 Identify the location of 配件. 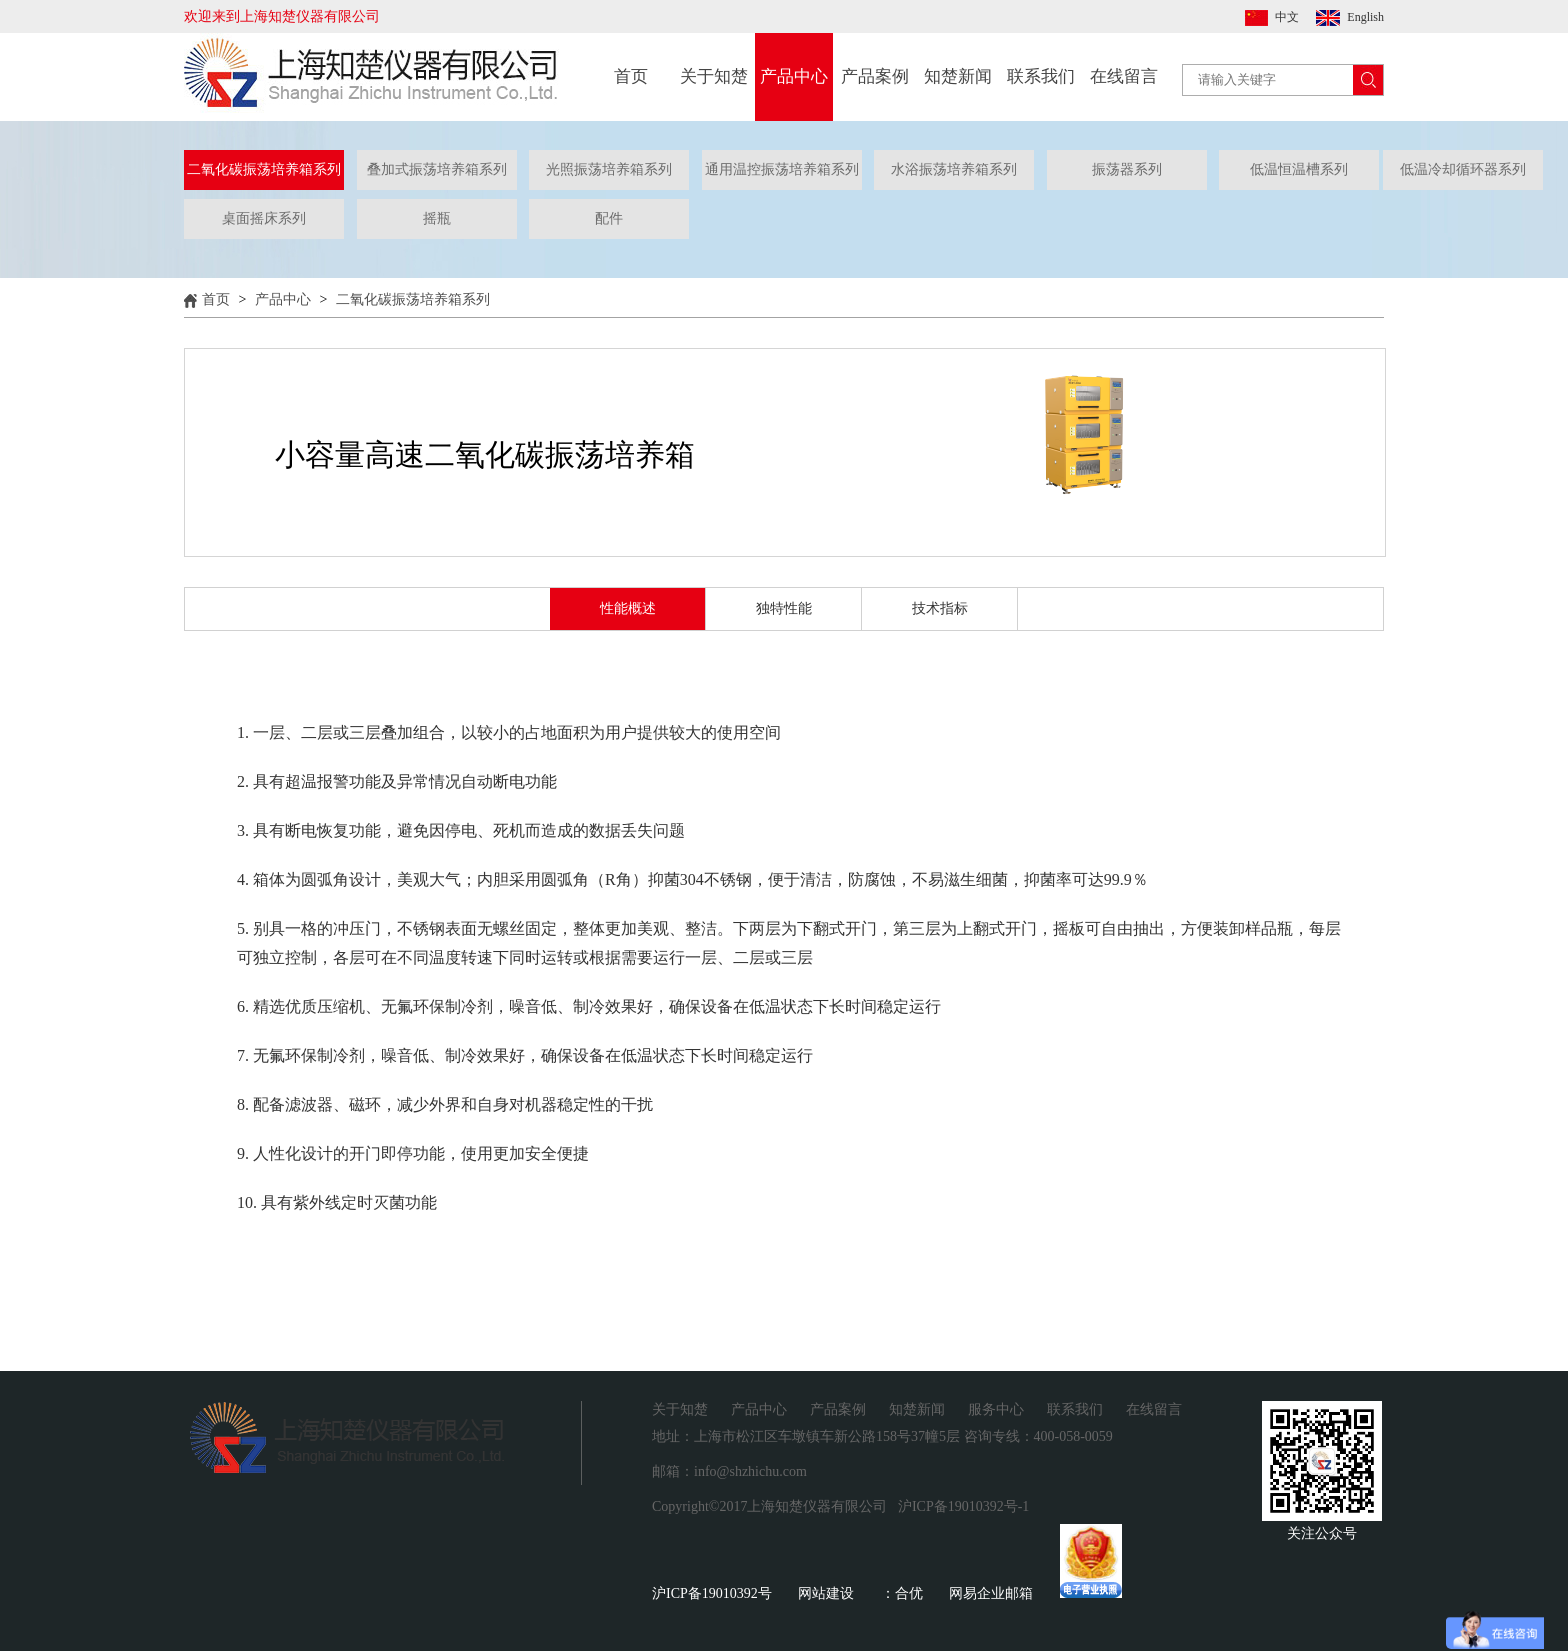
(609, 218).